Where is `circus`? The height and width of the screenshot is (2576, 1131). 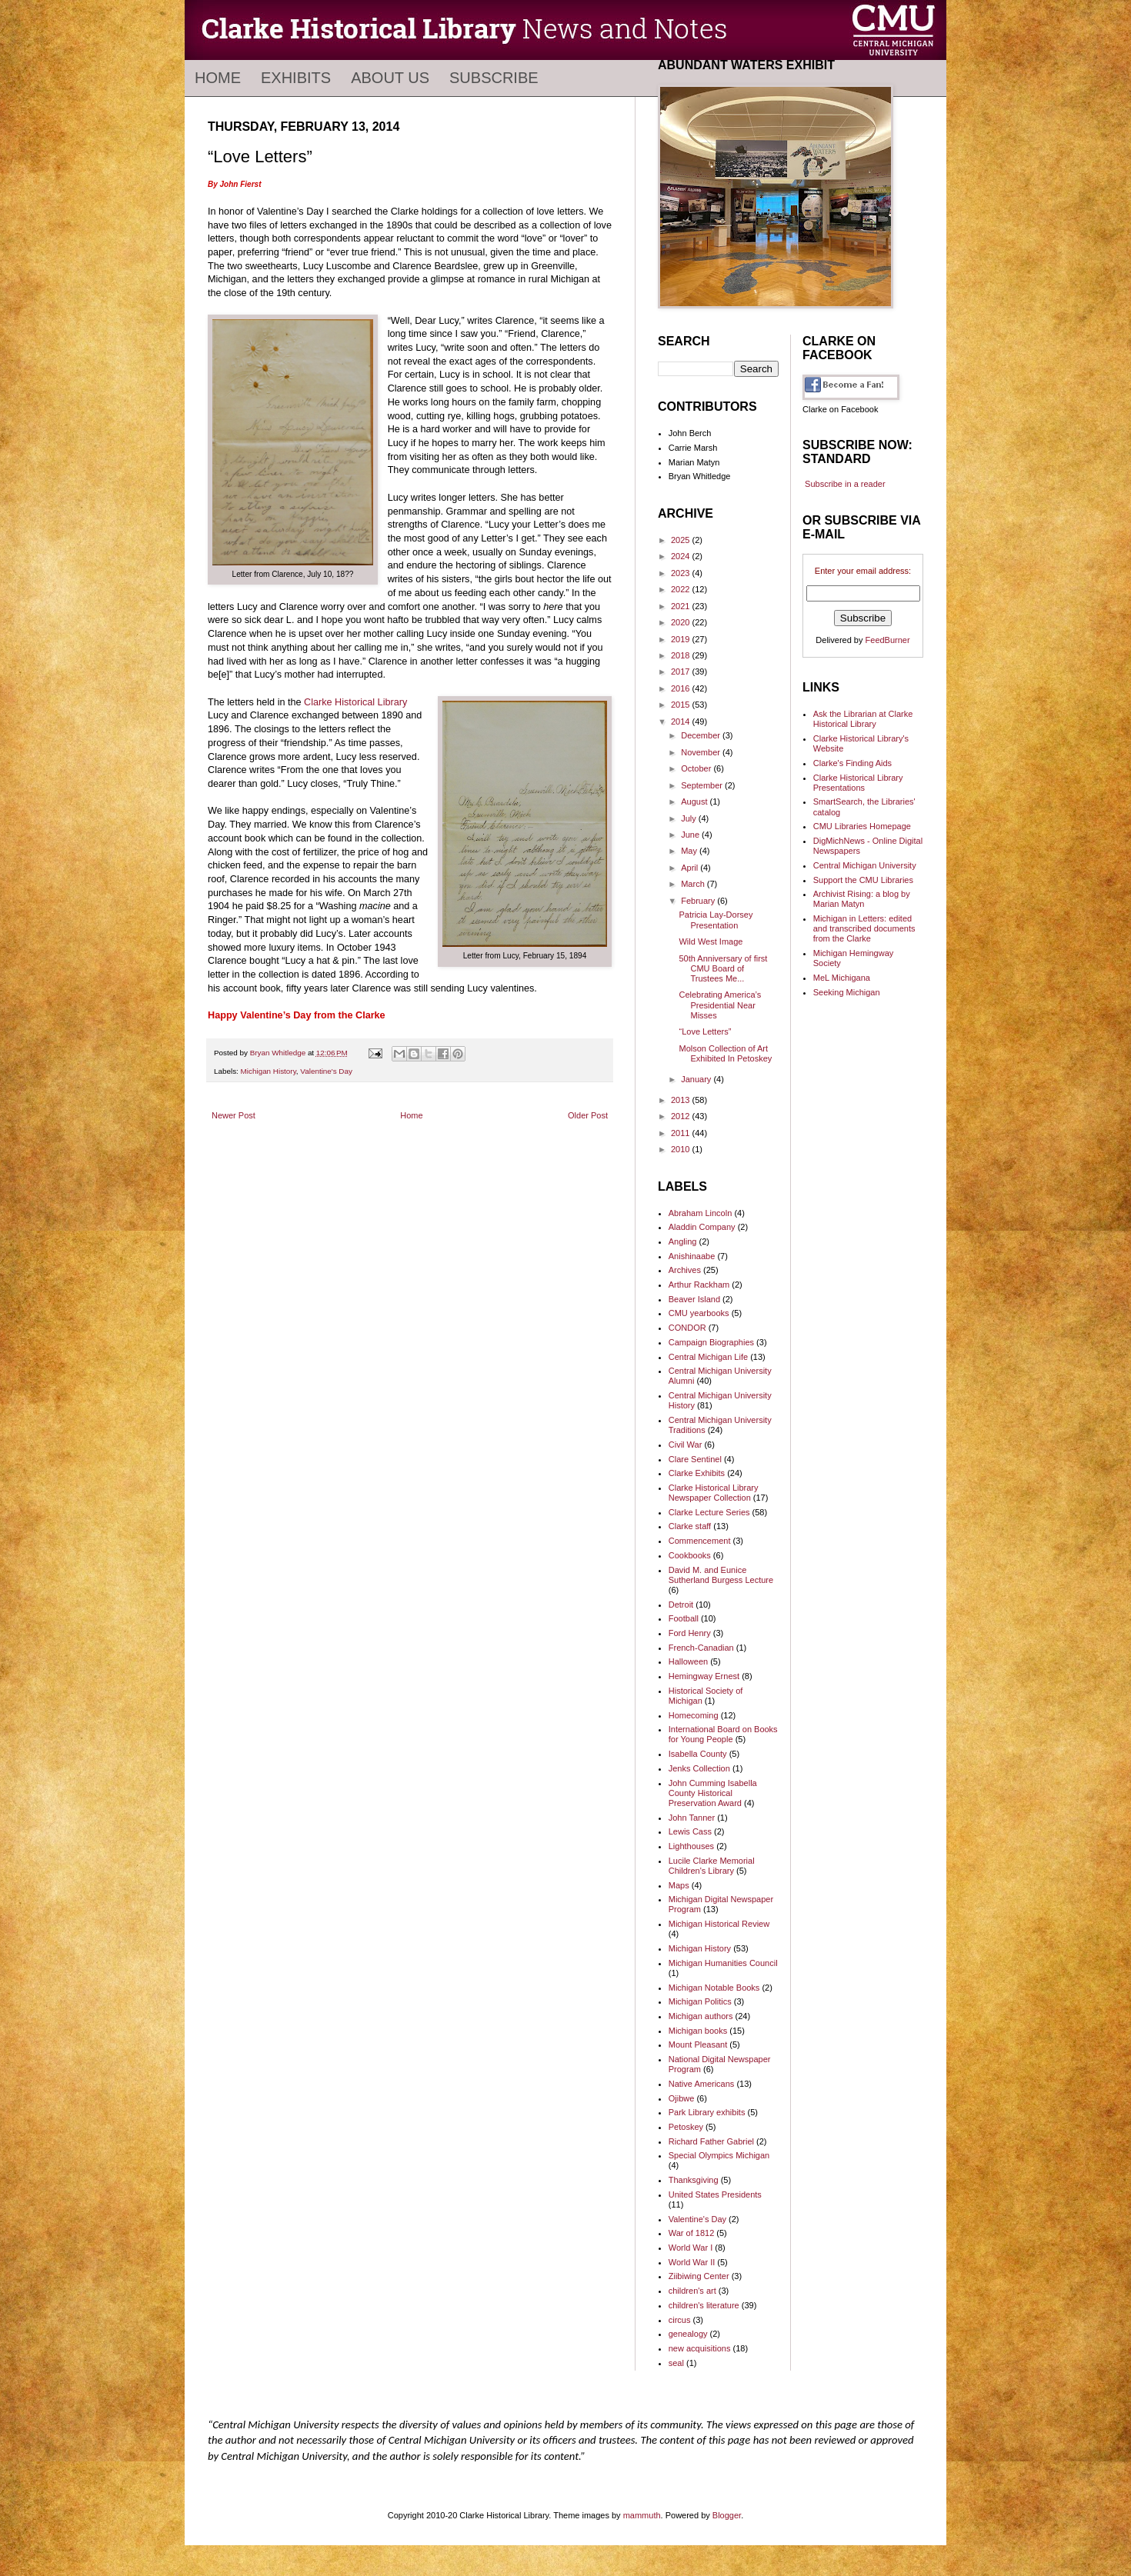
circus is located at coordinates (680, 2319).